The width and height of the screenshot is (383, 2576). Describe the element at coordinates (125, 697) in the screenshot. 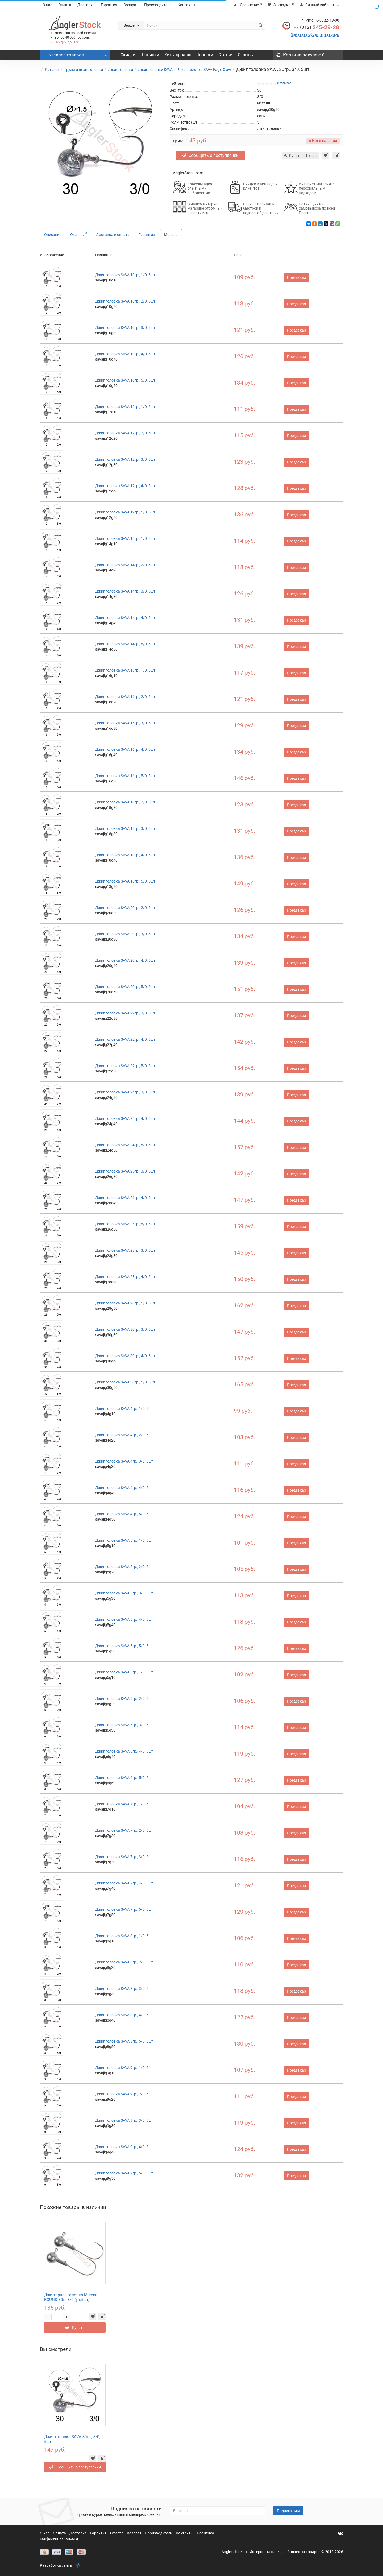

I see `Джиг головка SAVA 16гр., 2/0, 5шт` at that location.